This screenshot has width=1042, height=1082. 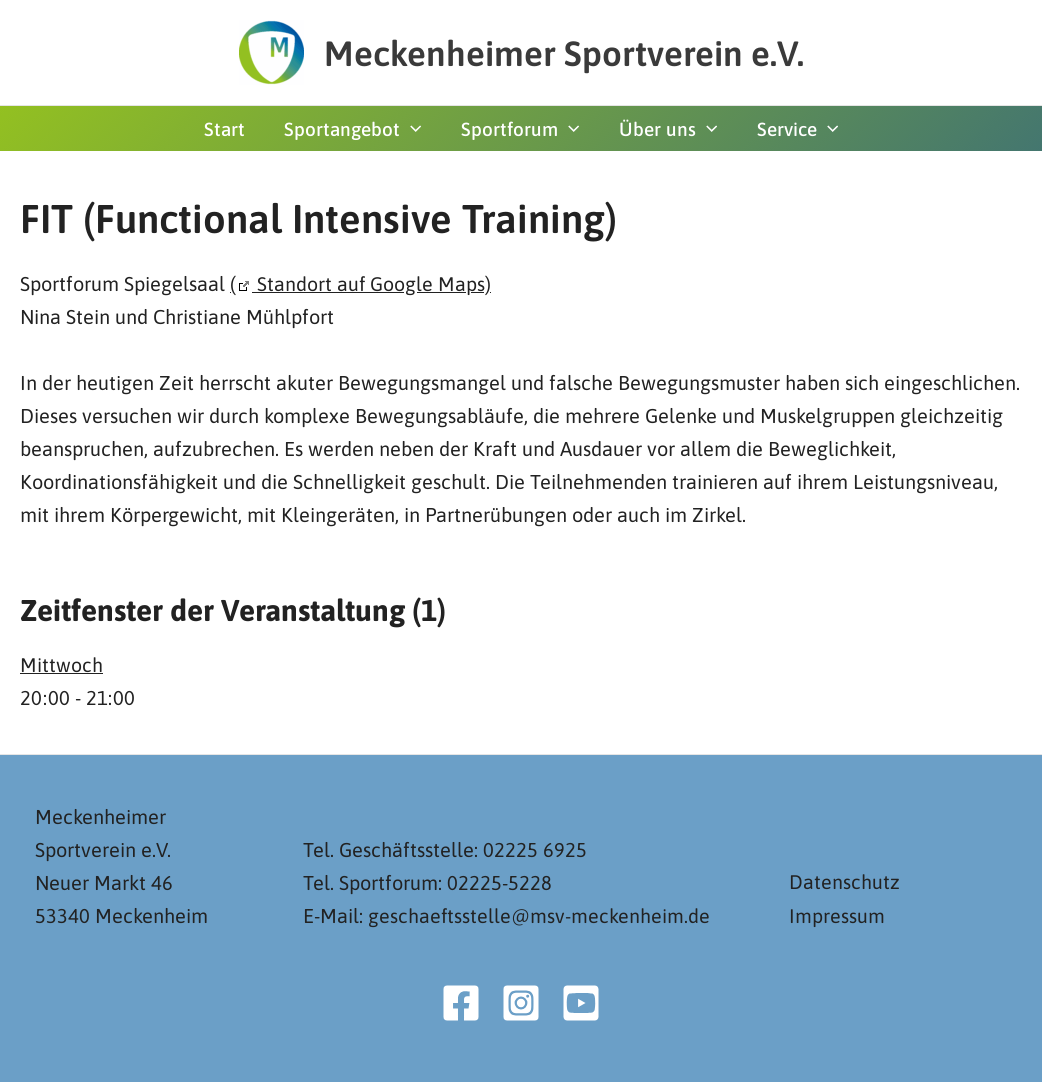 What do you see at coordinates (521, 1002) in the screenshot?
I see `[Instagram]` at bounding box center [521, 1002].